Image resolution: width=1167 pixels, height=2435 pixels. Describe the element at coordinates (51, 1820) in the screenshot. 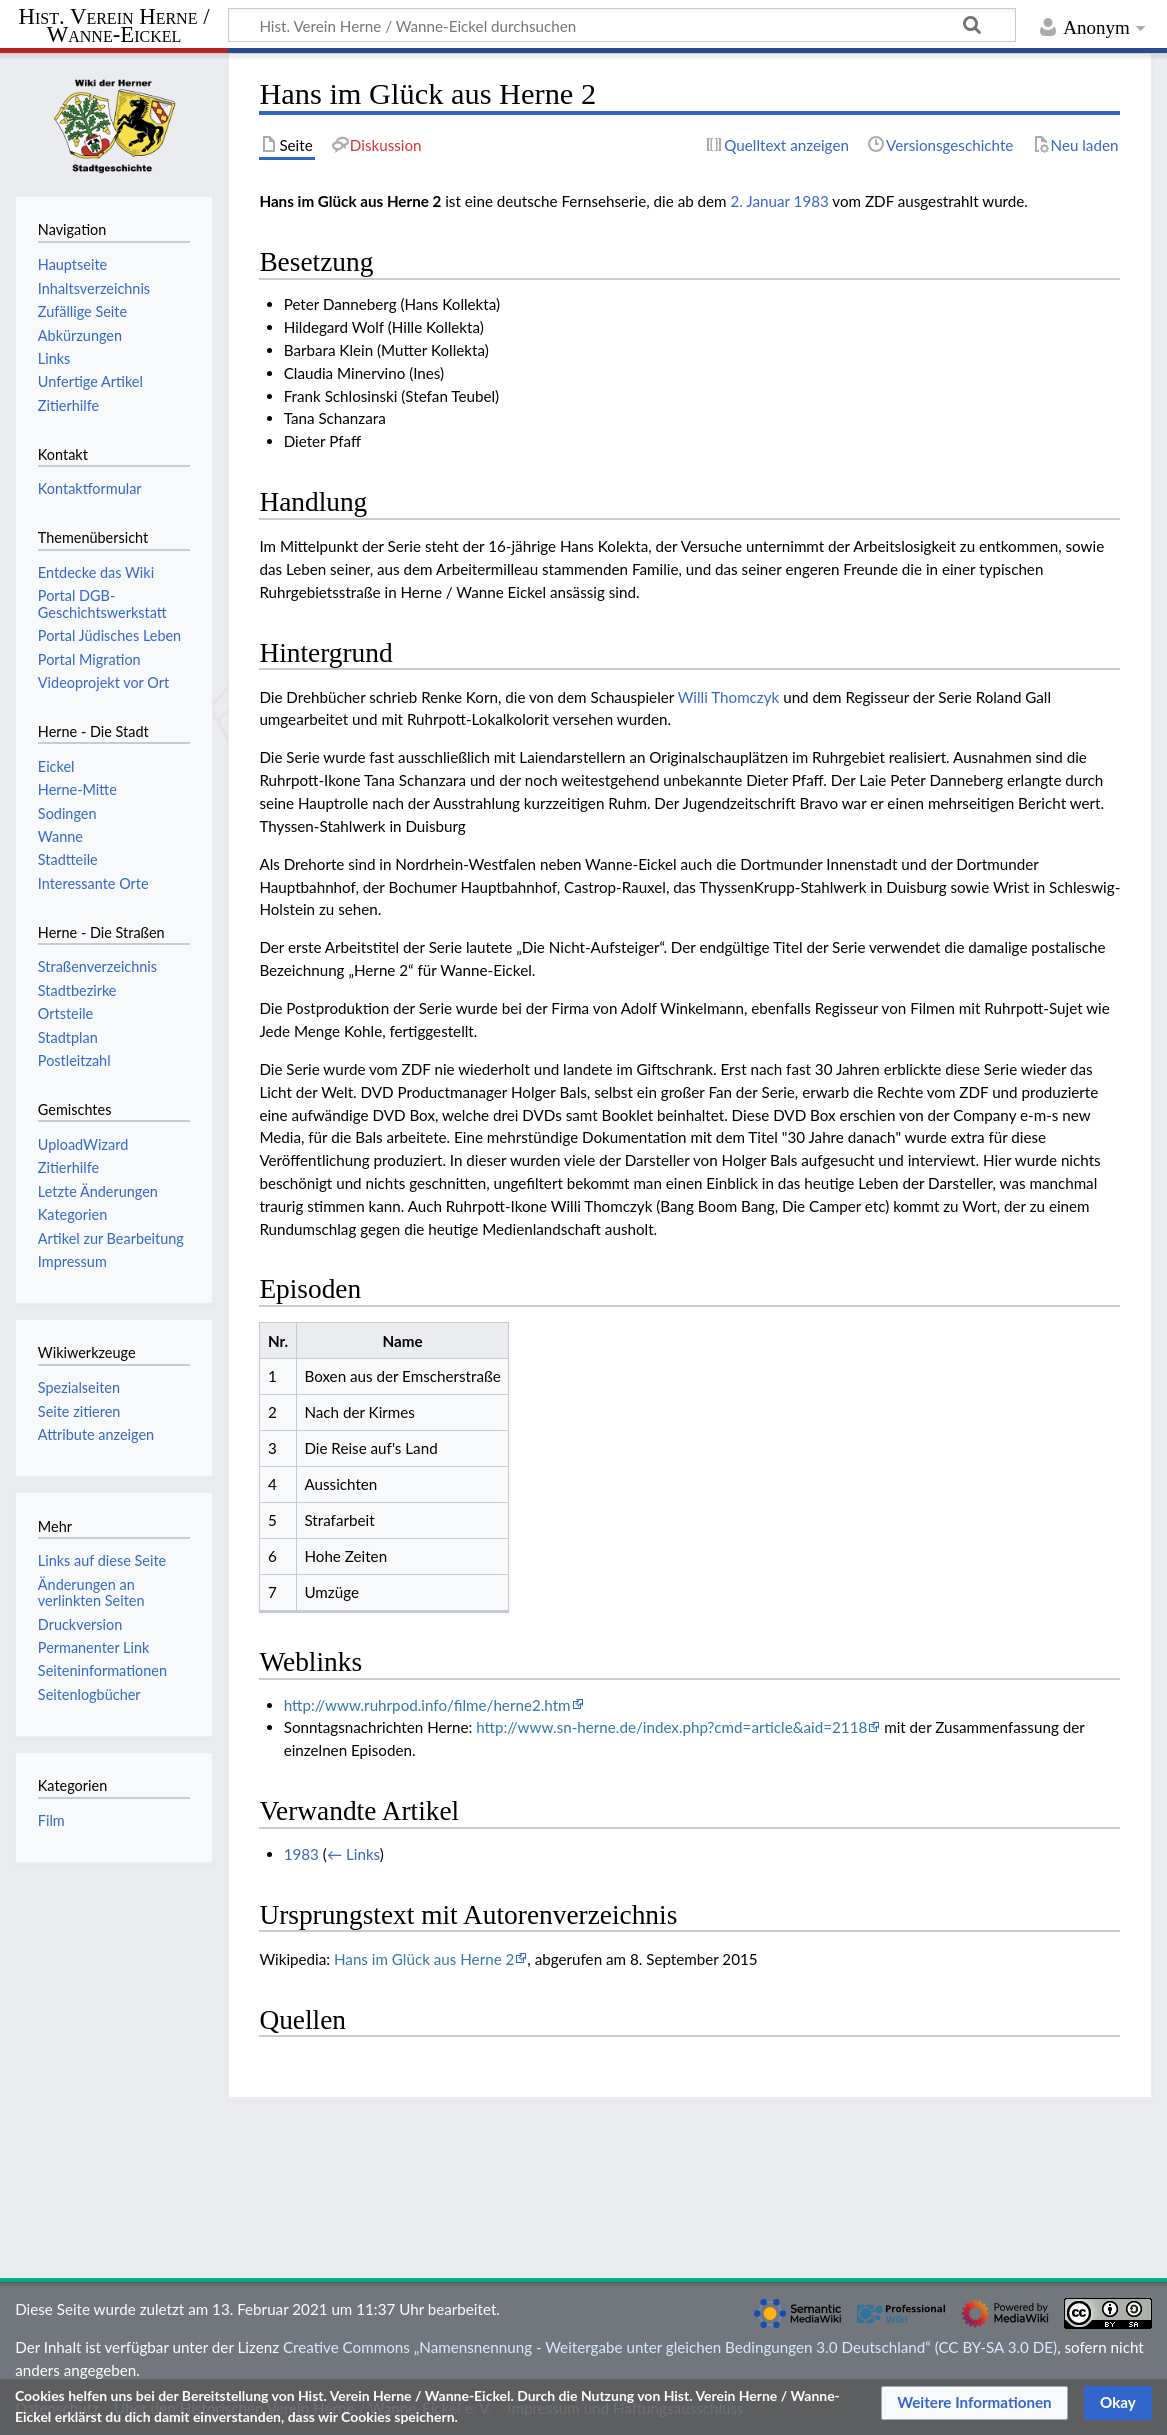

I see `Film` at that location.